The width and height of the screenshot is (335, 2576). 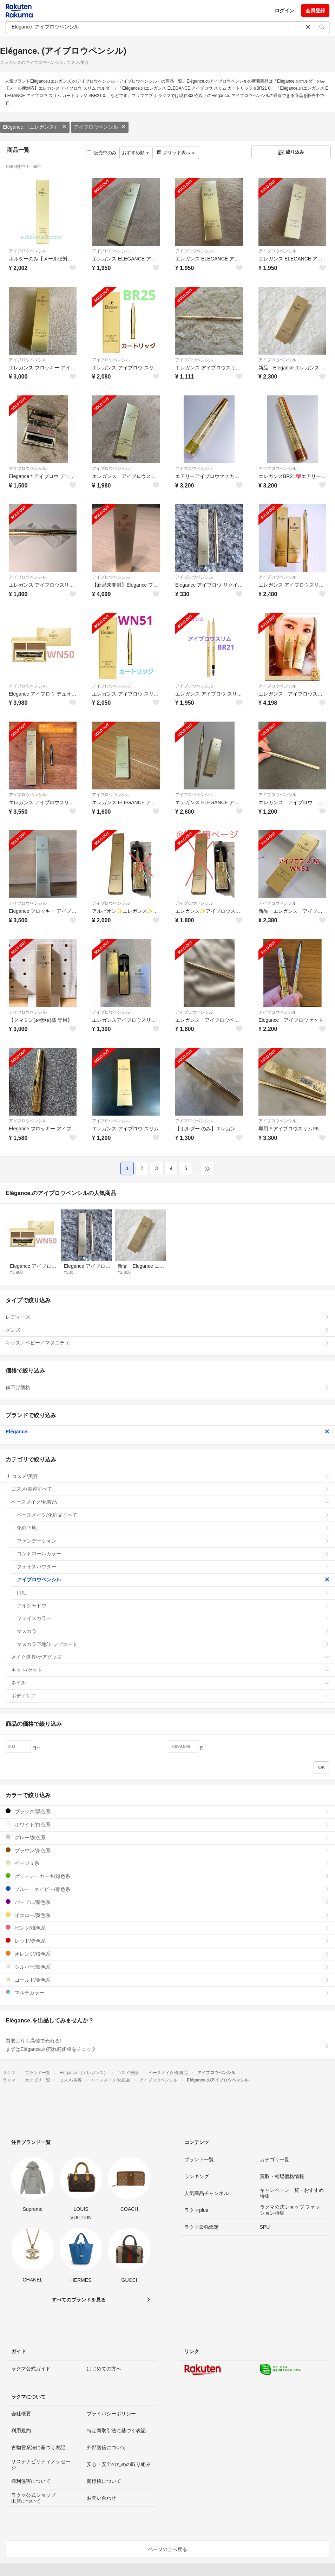 What do you see at coordinates (173, 1515) in the screenshot?
I see `ベースメイク/化粧品すべて` at bounding box center [173, 1515].